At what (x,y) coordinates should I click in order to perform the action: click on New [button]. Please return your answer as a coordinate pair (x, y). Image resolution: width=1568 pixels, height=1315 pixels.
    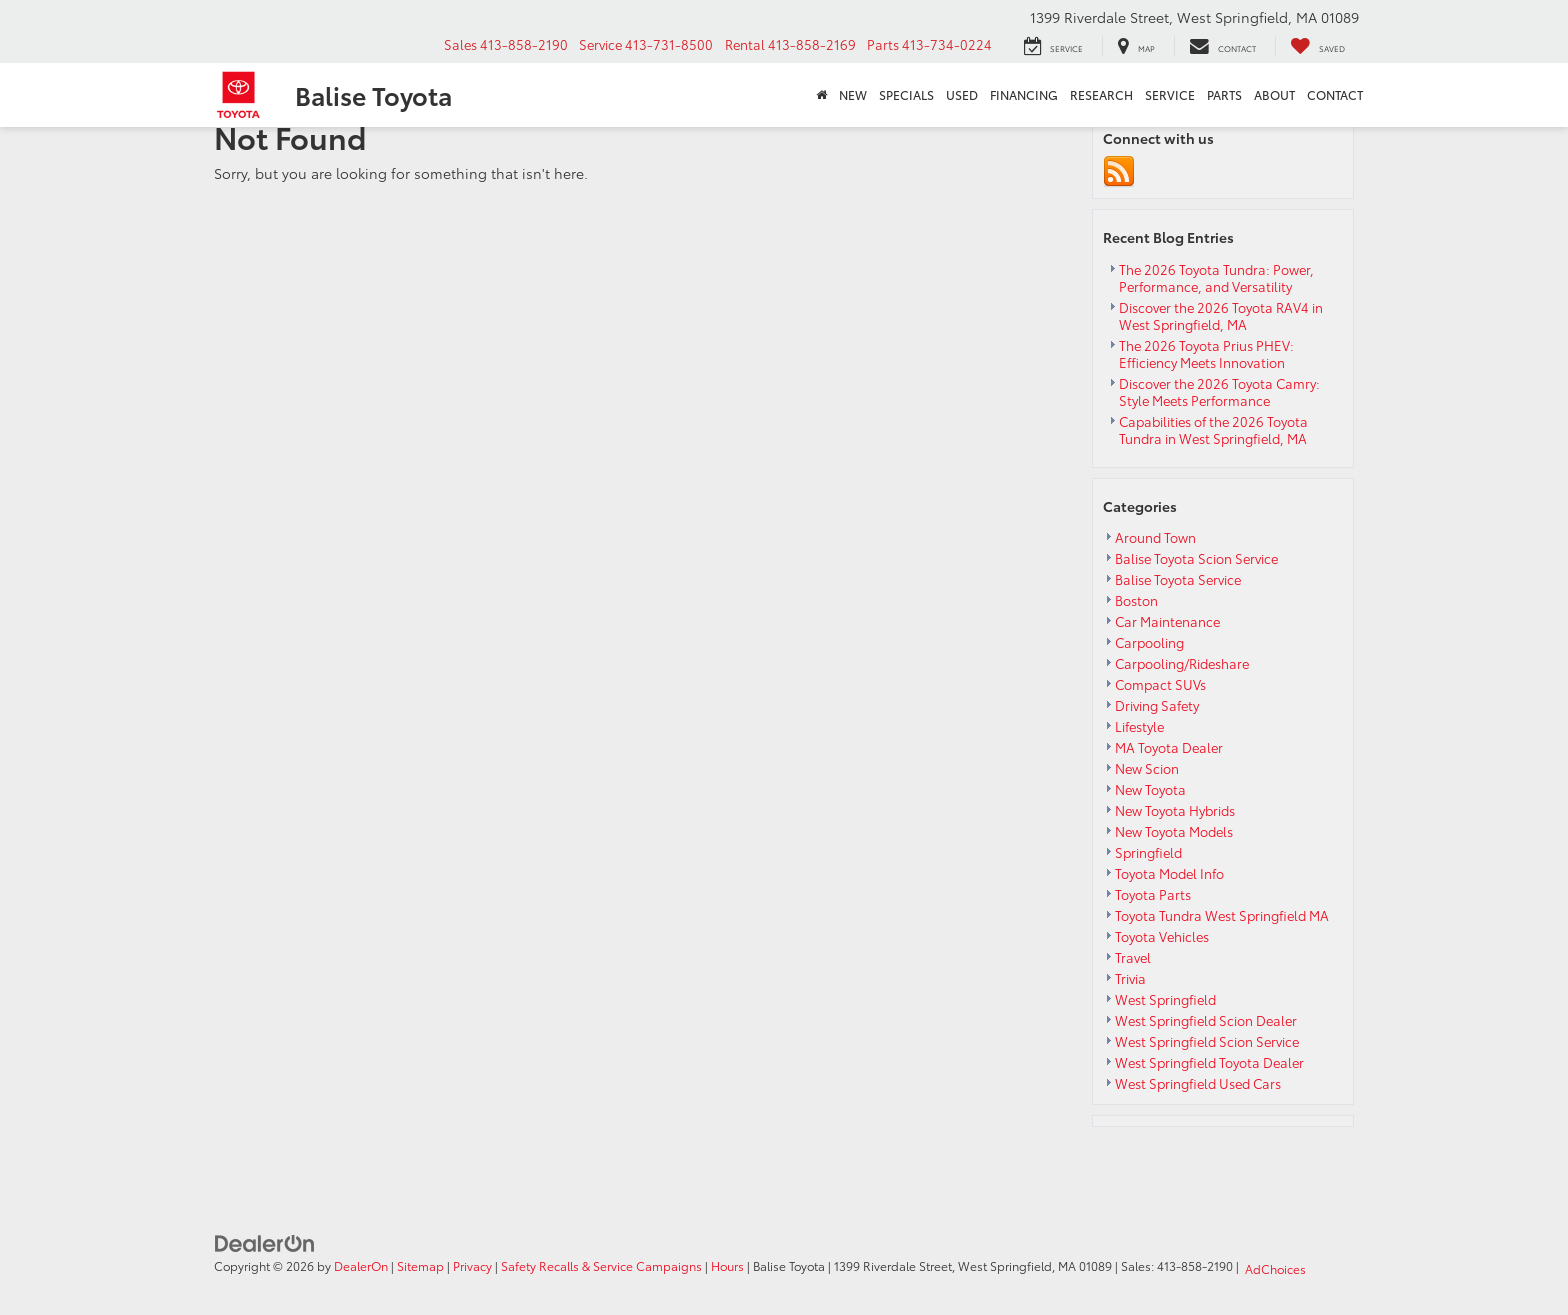
    Looking at the image, I should click on (853, 94).